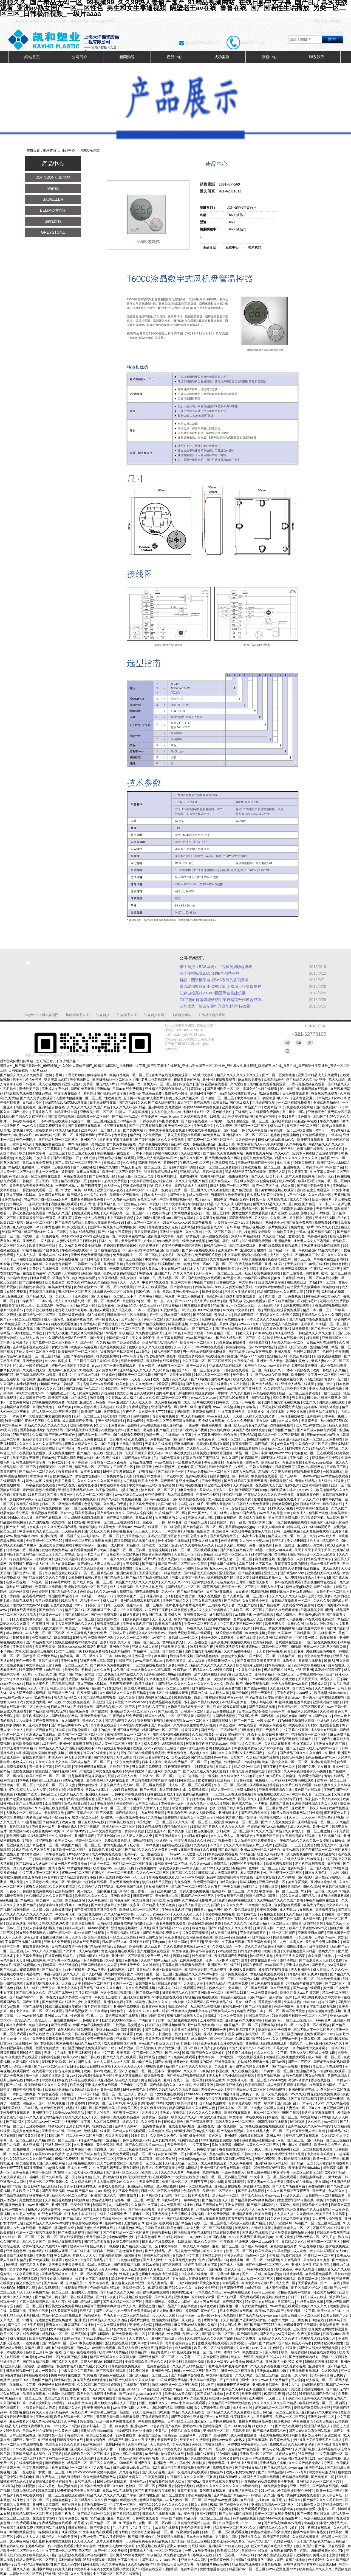  What do you see at coordinates (108, 1356) in the screenshot?
I see `打美女屁股网站` at bounding box center [108, 1356].